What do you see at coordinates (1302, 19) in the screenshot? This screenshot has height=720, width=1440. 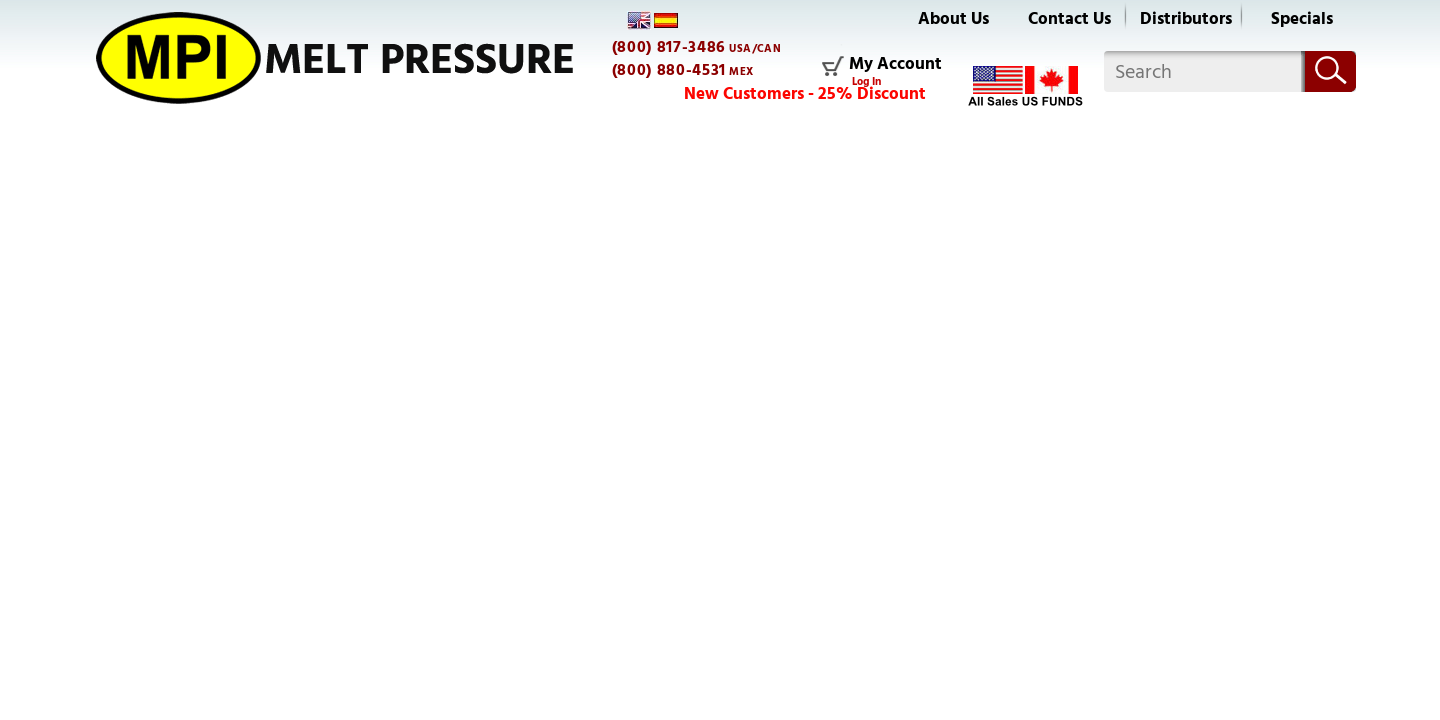 I see `Specials` at bounding box center [1302, 19].